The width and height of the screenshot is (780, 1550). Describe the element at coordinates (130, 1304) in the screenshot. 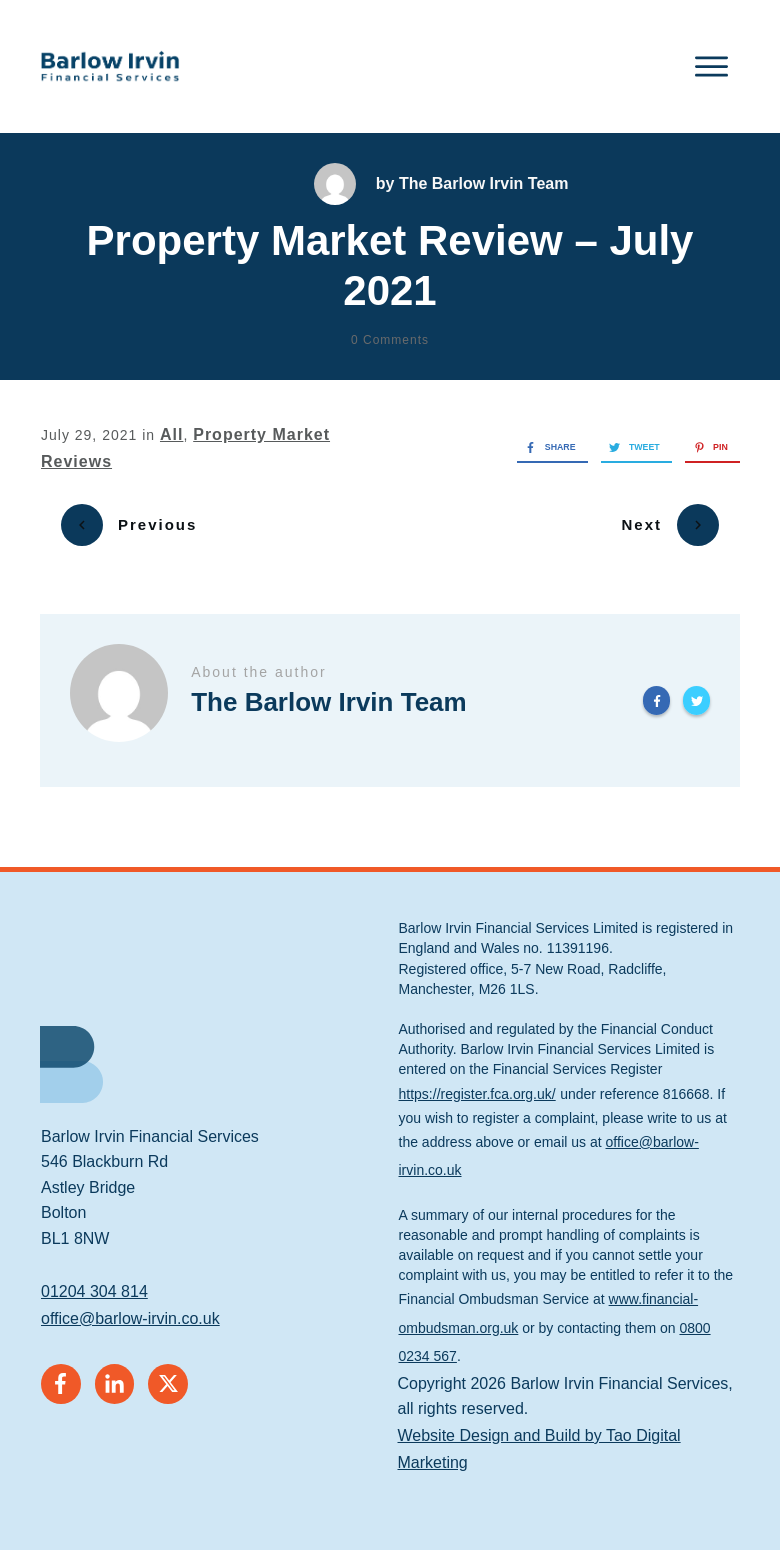

I see `office@barlow-irvin.co.uk` at that location.